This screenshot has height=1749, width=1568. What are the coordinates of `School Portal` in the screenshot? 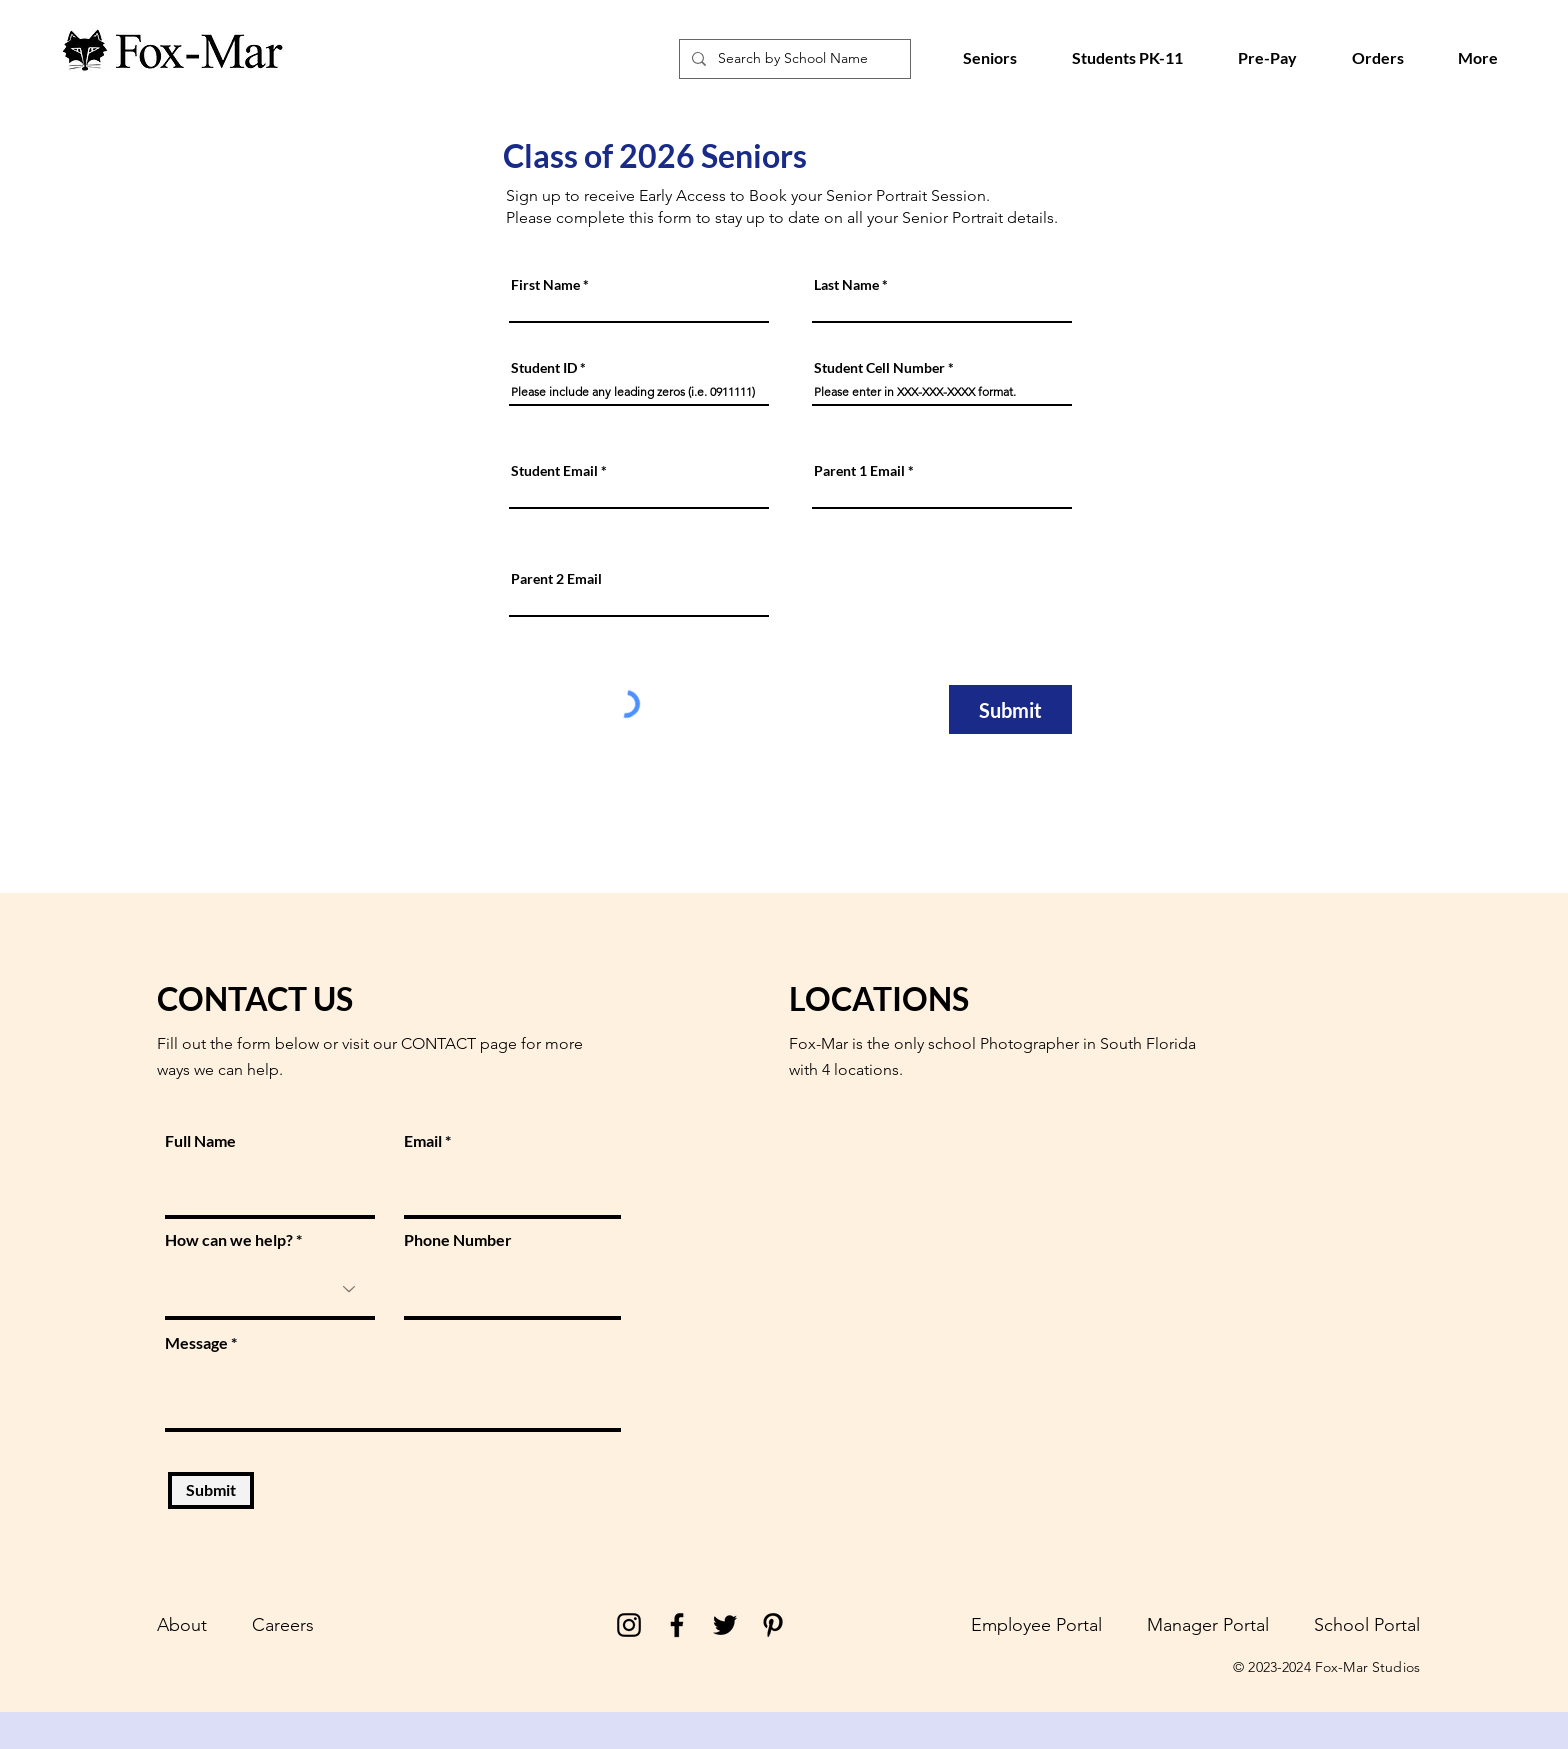 It's located at (1367, 1625).